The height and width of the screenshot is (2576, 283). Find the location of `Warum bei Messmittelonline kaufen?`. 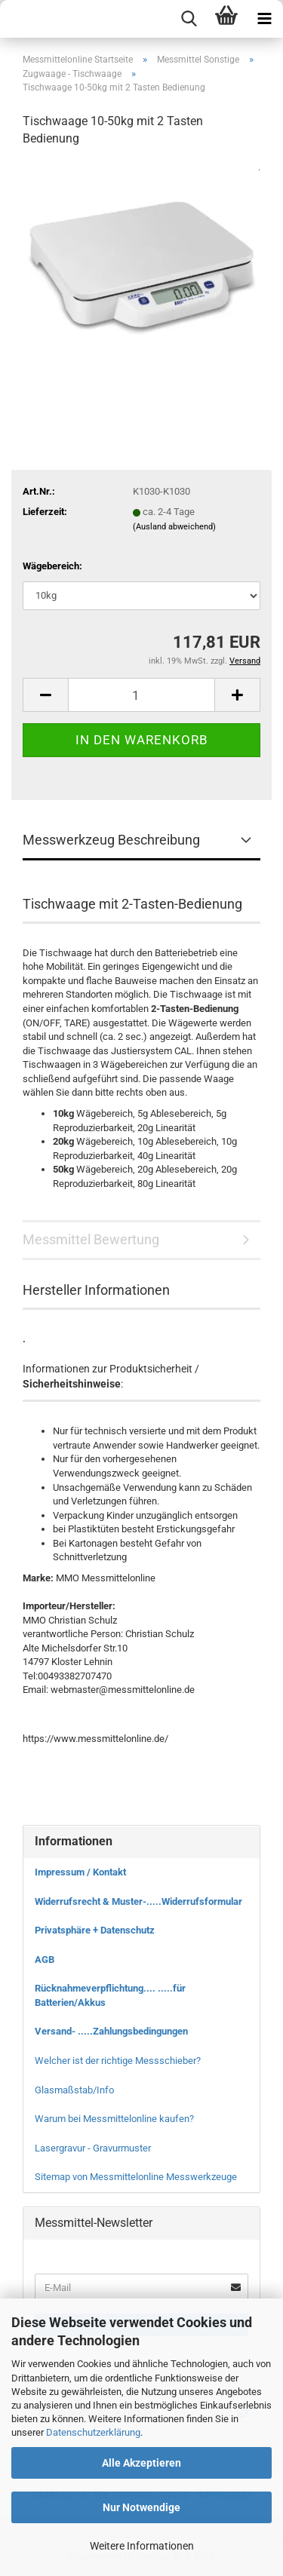

Warum bei Messmittelonline kaufen? is located at coordinates (114, 2118).